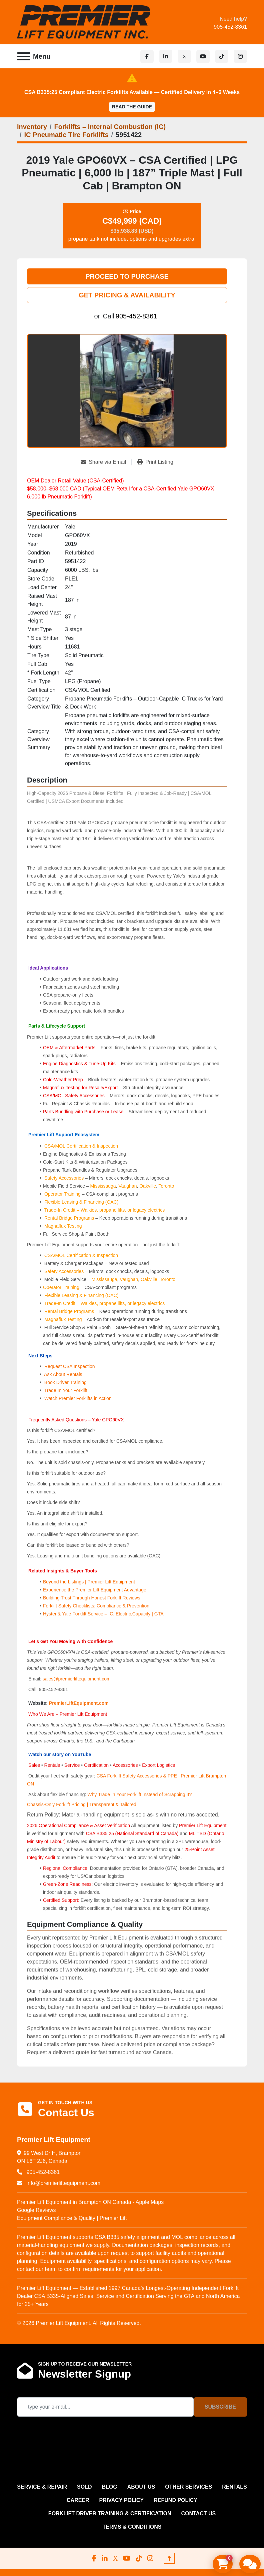 The image size is (264, 2576). Describe the element at coordinates (65, 1390) in the screenshot. I see `Trade In Your Forklift` at that location.